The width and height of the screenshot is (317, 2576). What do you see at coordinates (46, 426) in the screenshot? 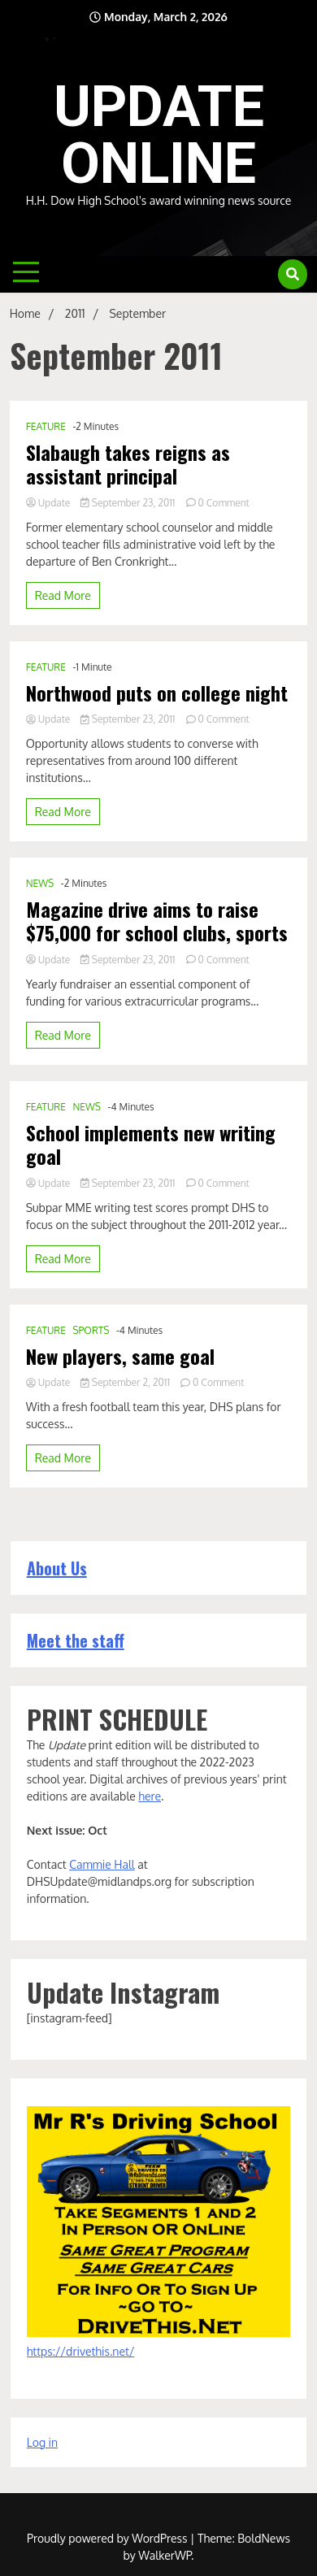
I see `FEATURE` at bounding box center [46, 426].